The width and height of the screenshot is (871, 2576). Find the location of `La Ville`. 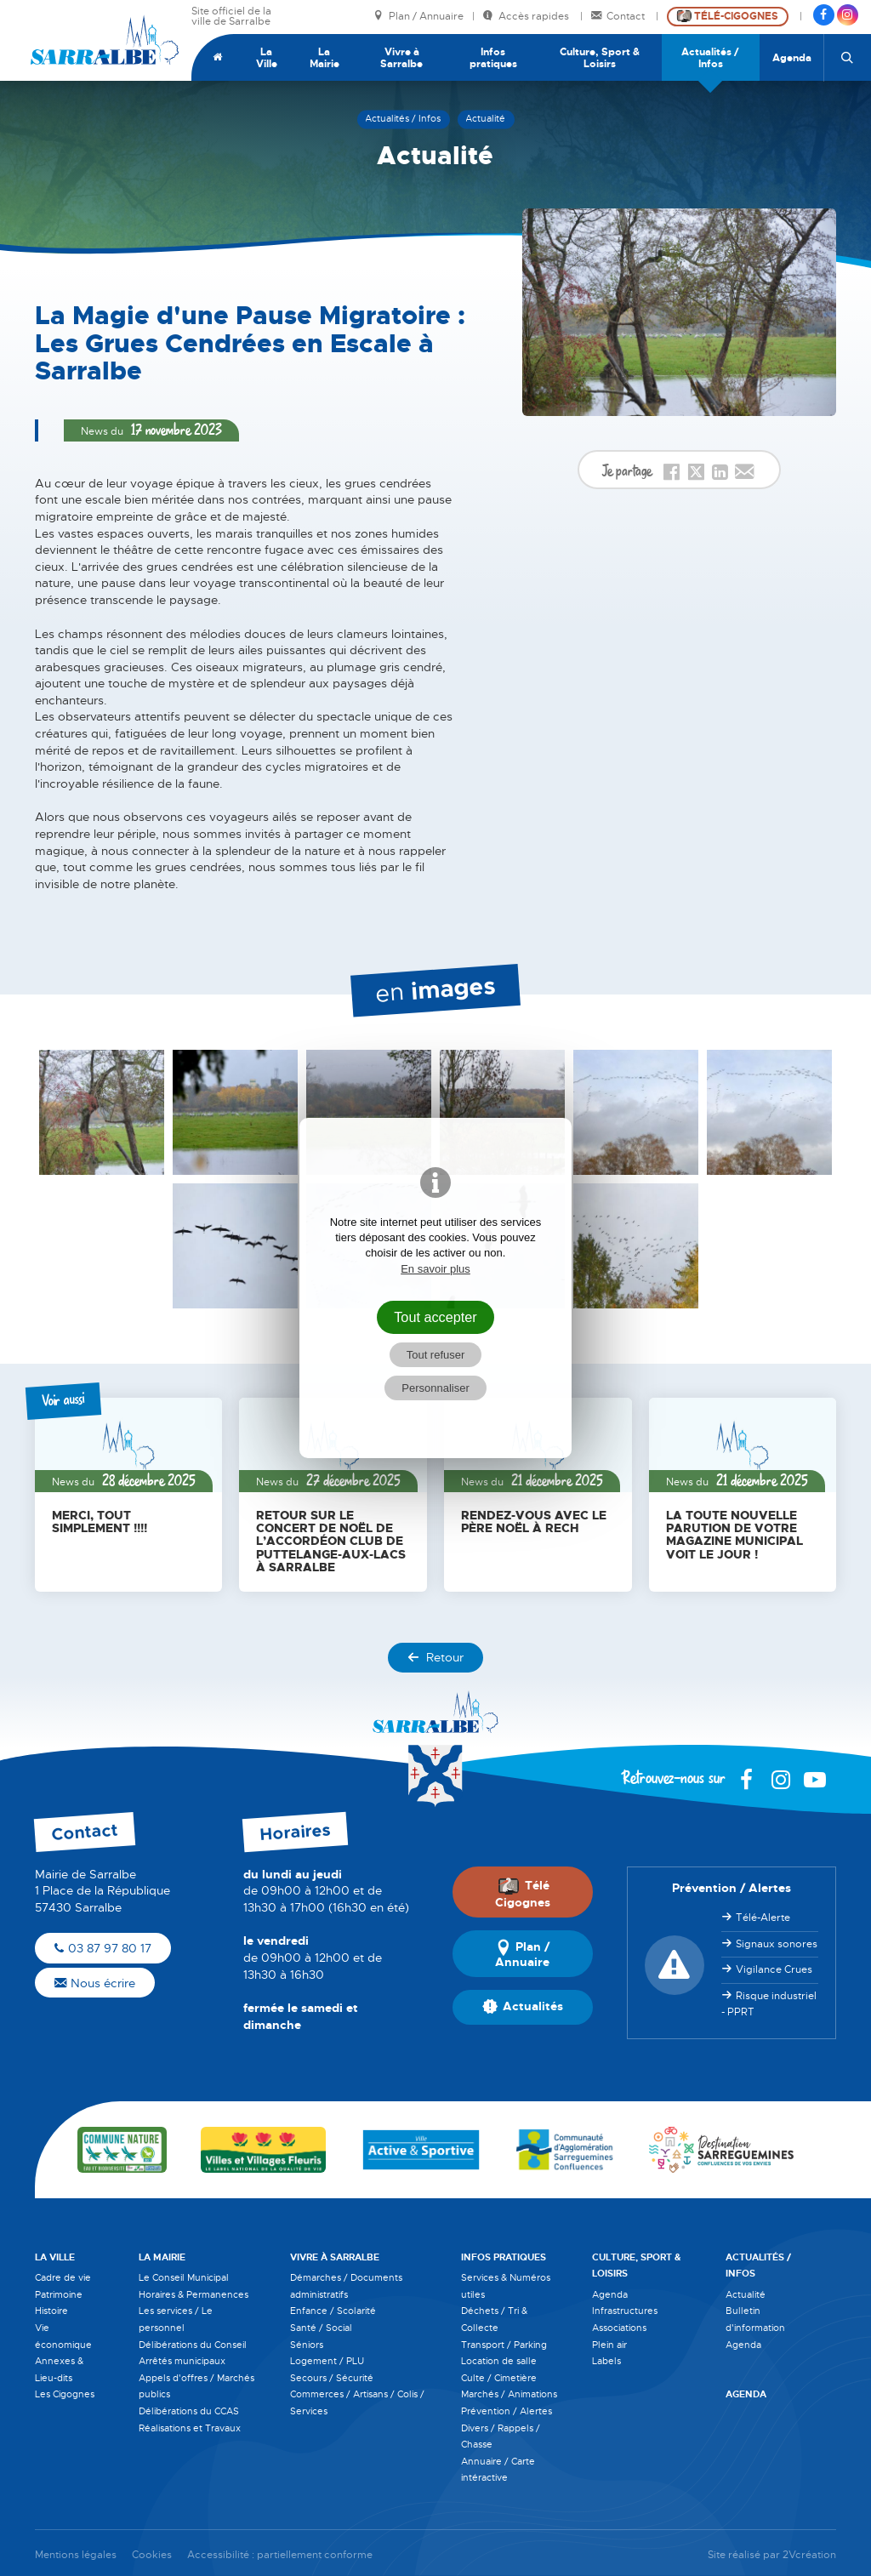

La Ville is located at coordinates (266, 58).